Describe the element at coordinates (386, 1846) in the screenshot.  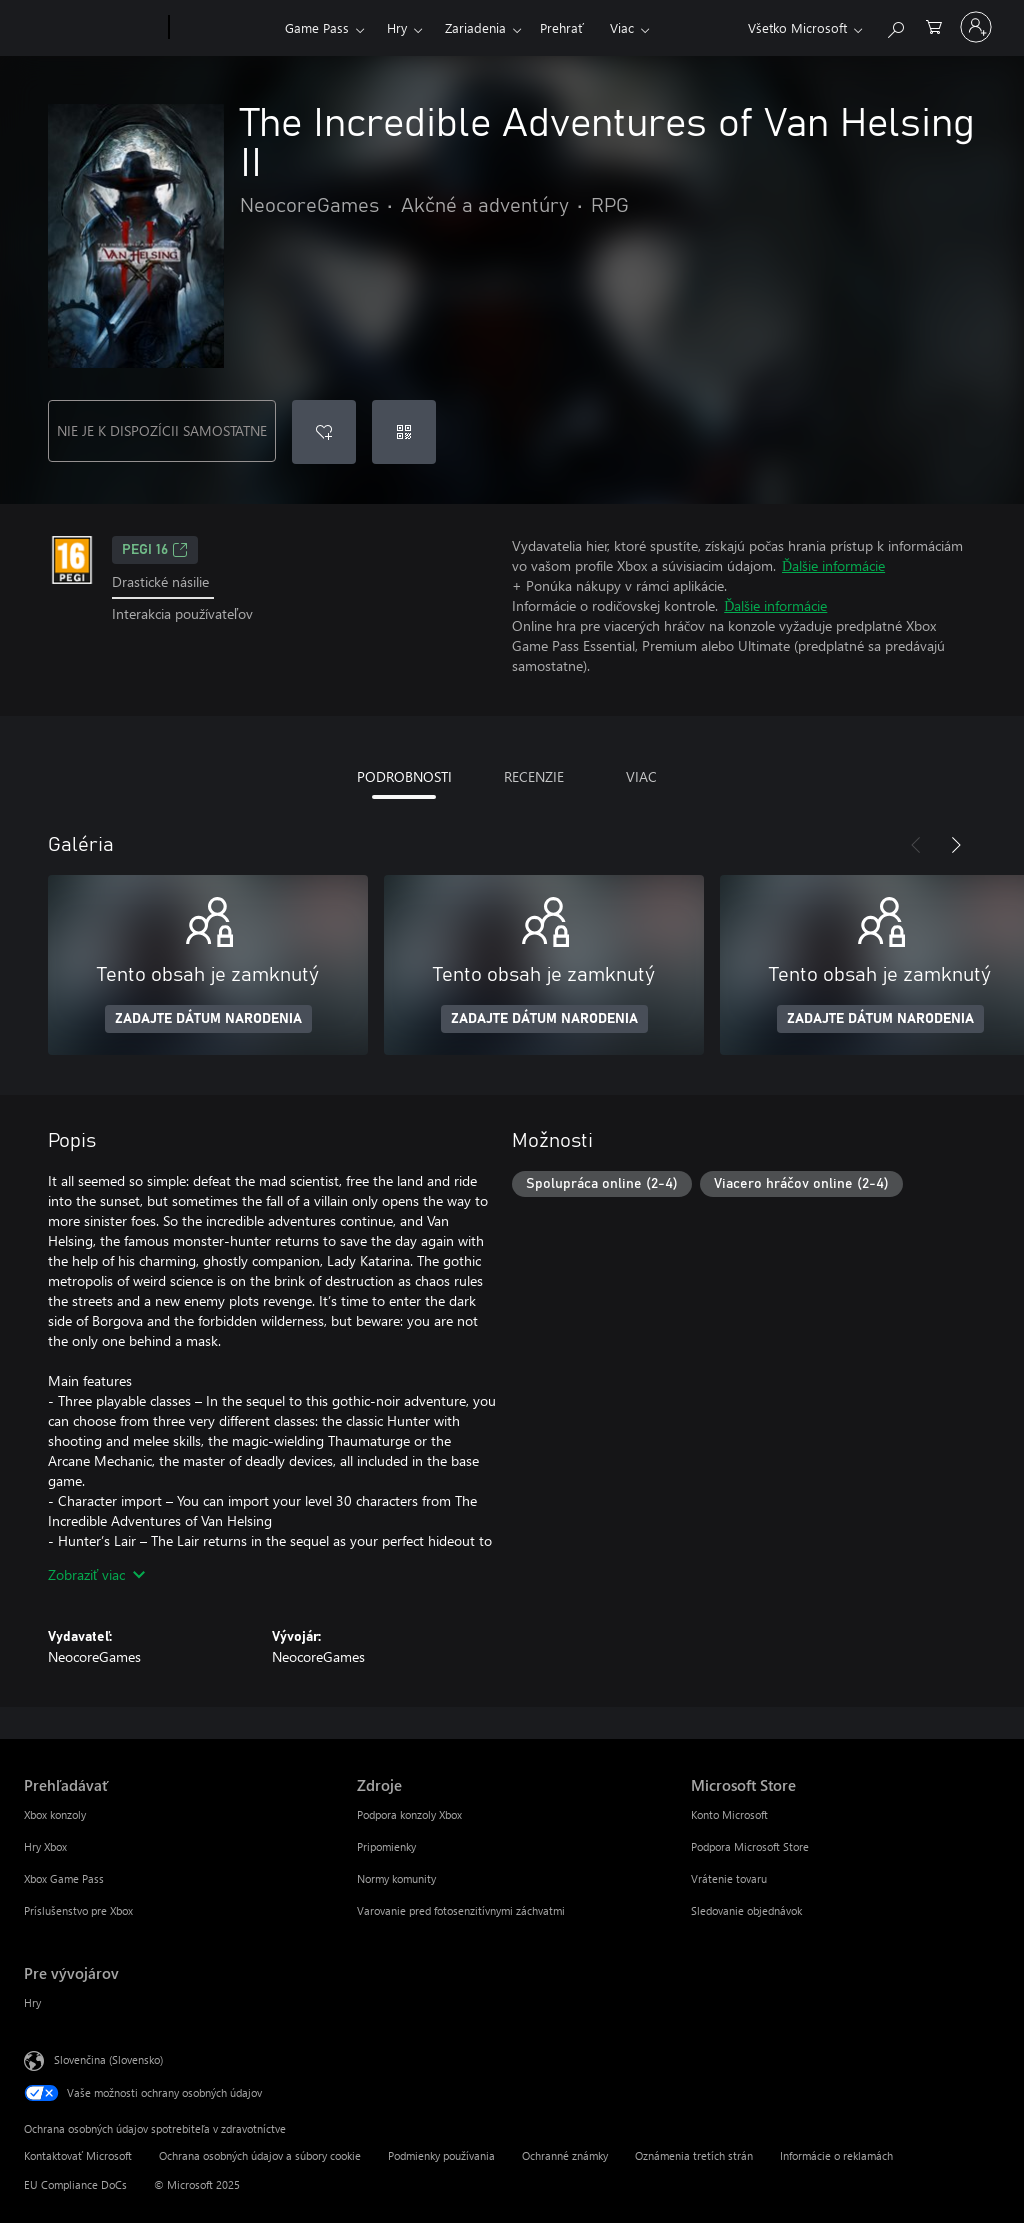
I see `Pripomienky [Pripomienky Zdroje]` at that location.